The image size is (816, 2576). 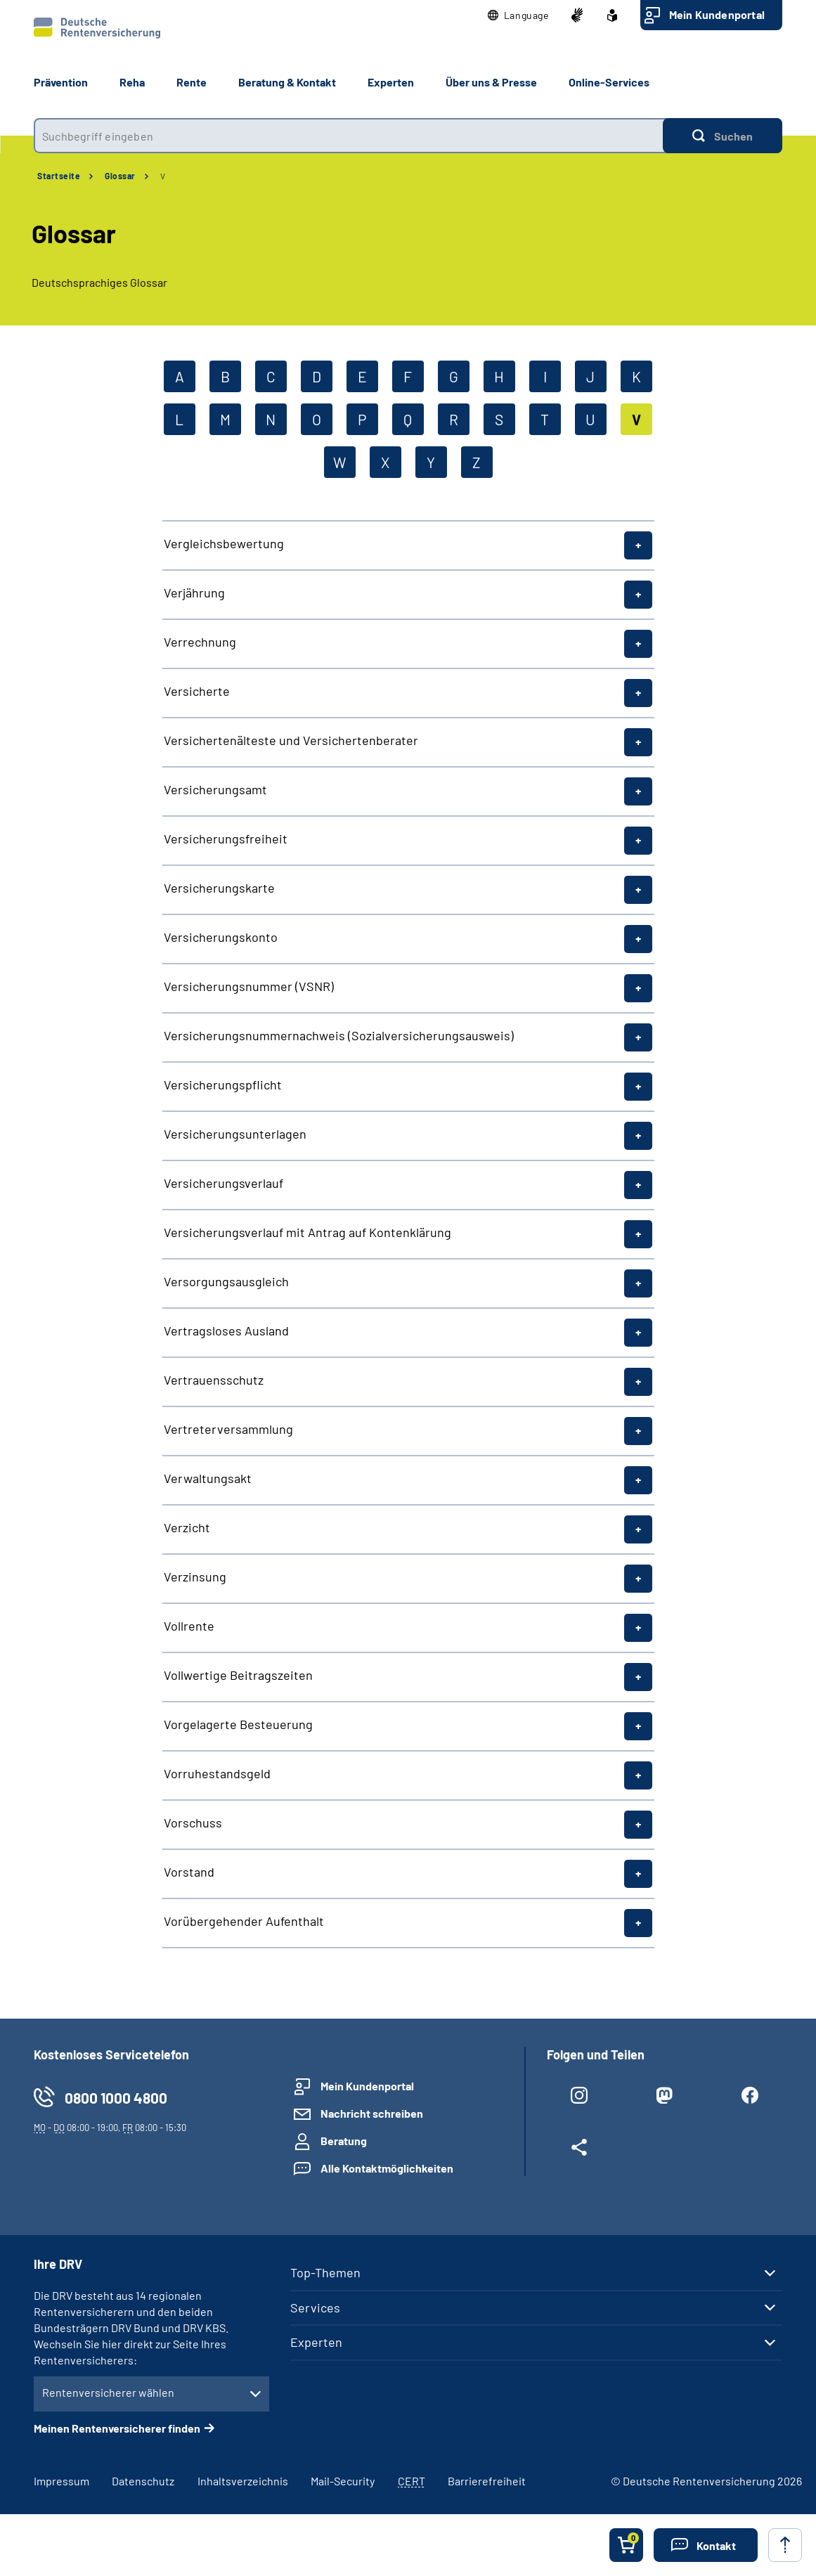 What do you see at coordinates (487, 2480) in the screenshot?
I see `Barrierefreiheit` at bounding box center [487, 2480].